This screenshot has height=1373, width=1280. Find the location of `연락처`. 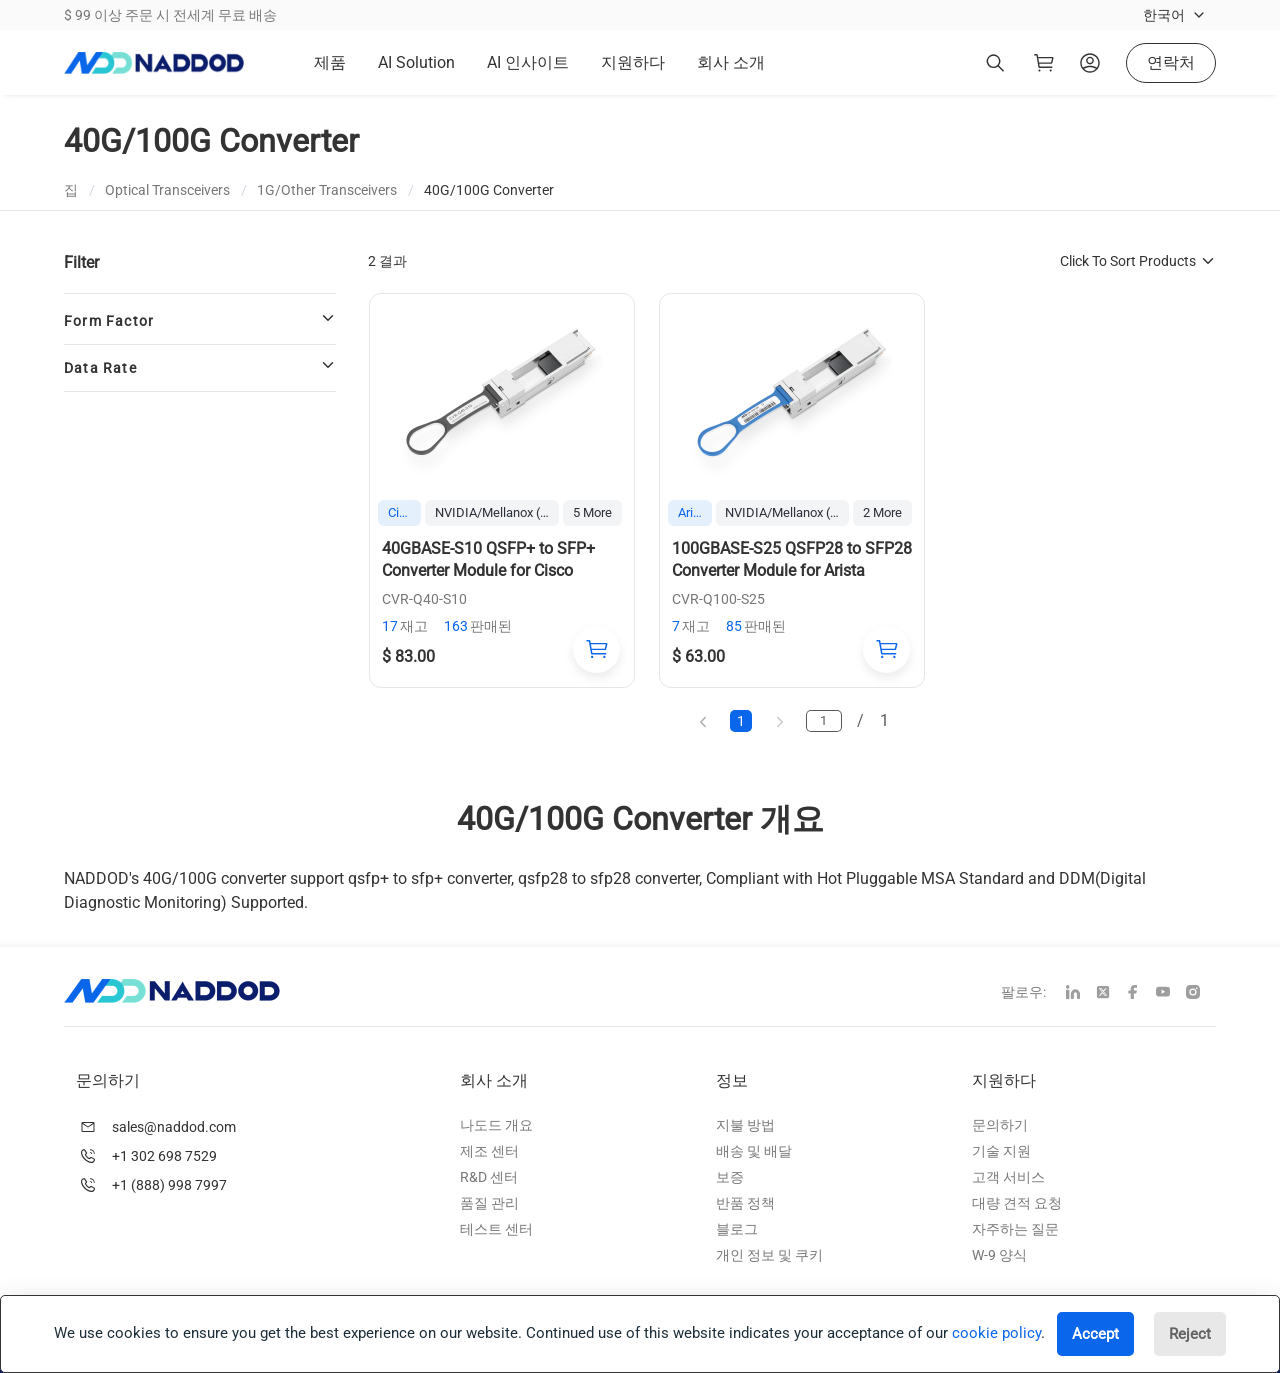

연락처 is located at coordinates (1171, 62).